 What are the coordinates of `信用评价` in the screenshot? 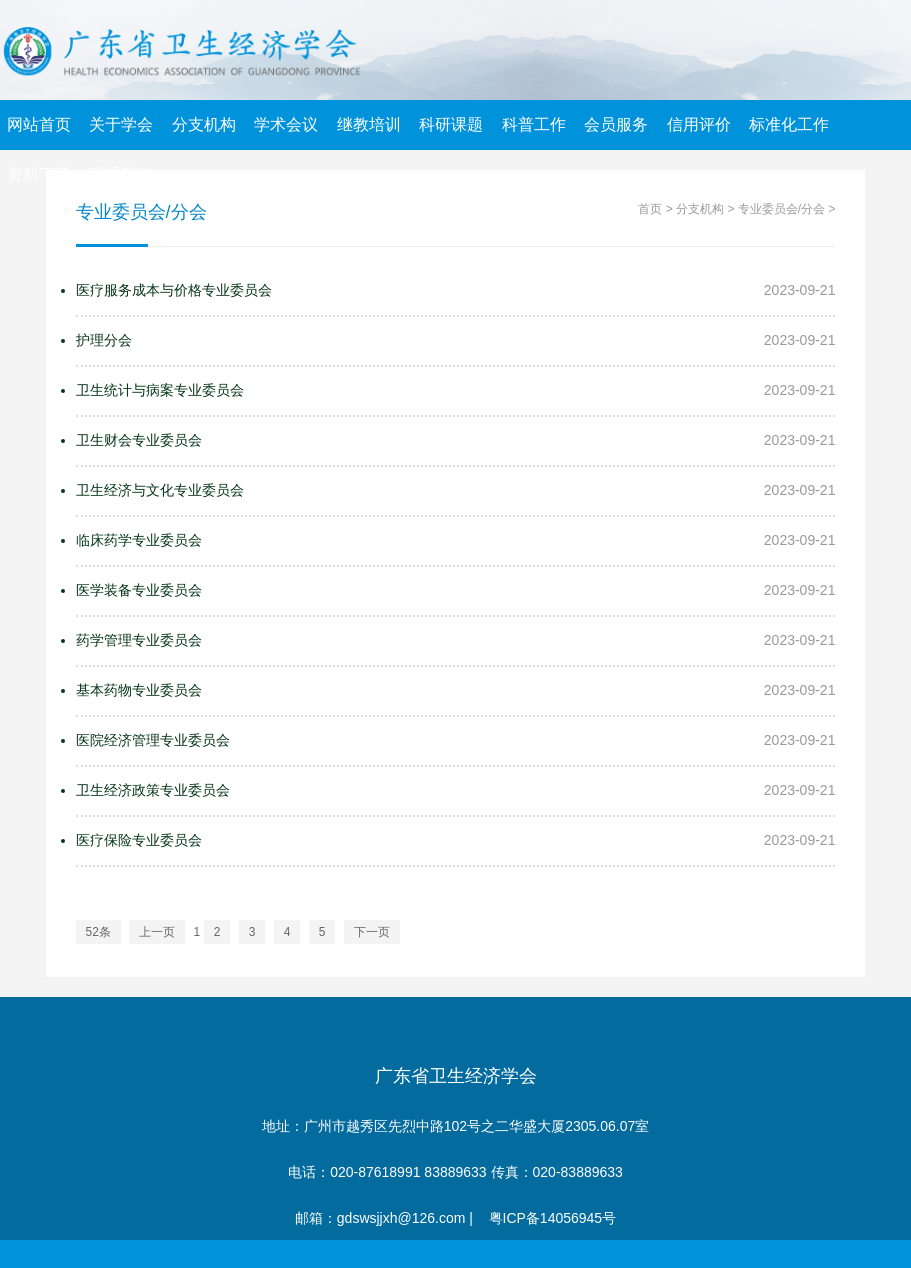 It's located at (699, 124).